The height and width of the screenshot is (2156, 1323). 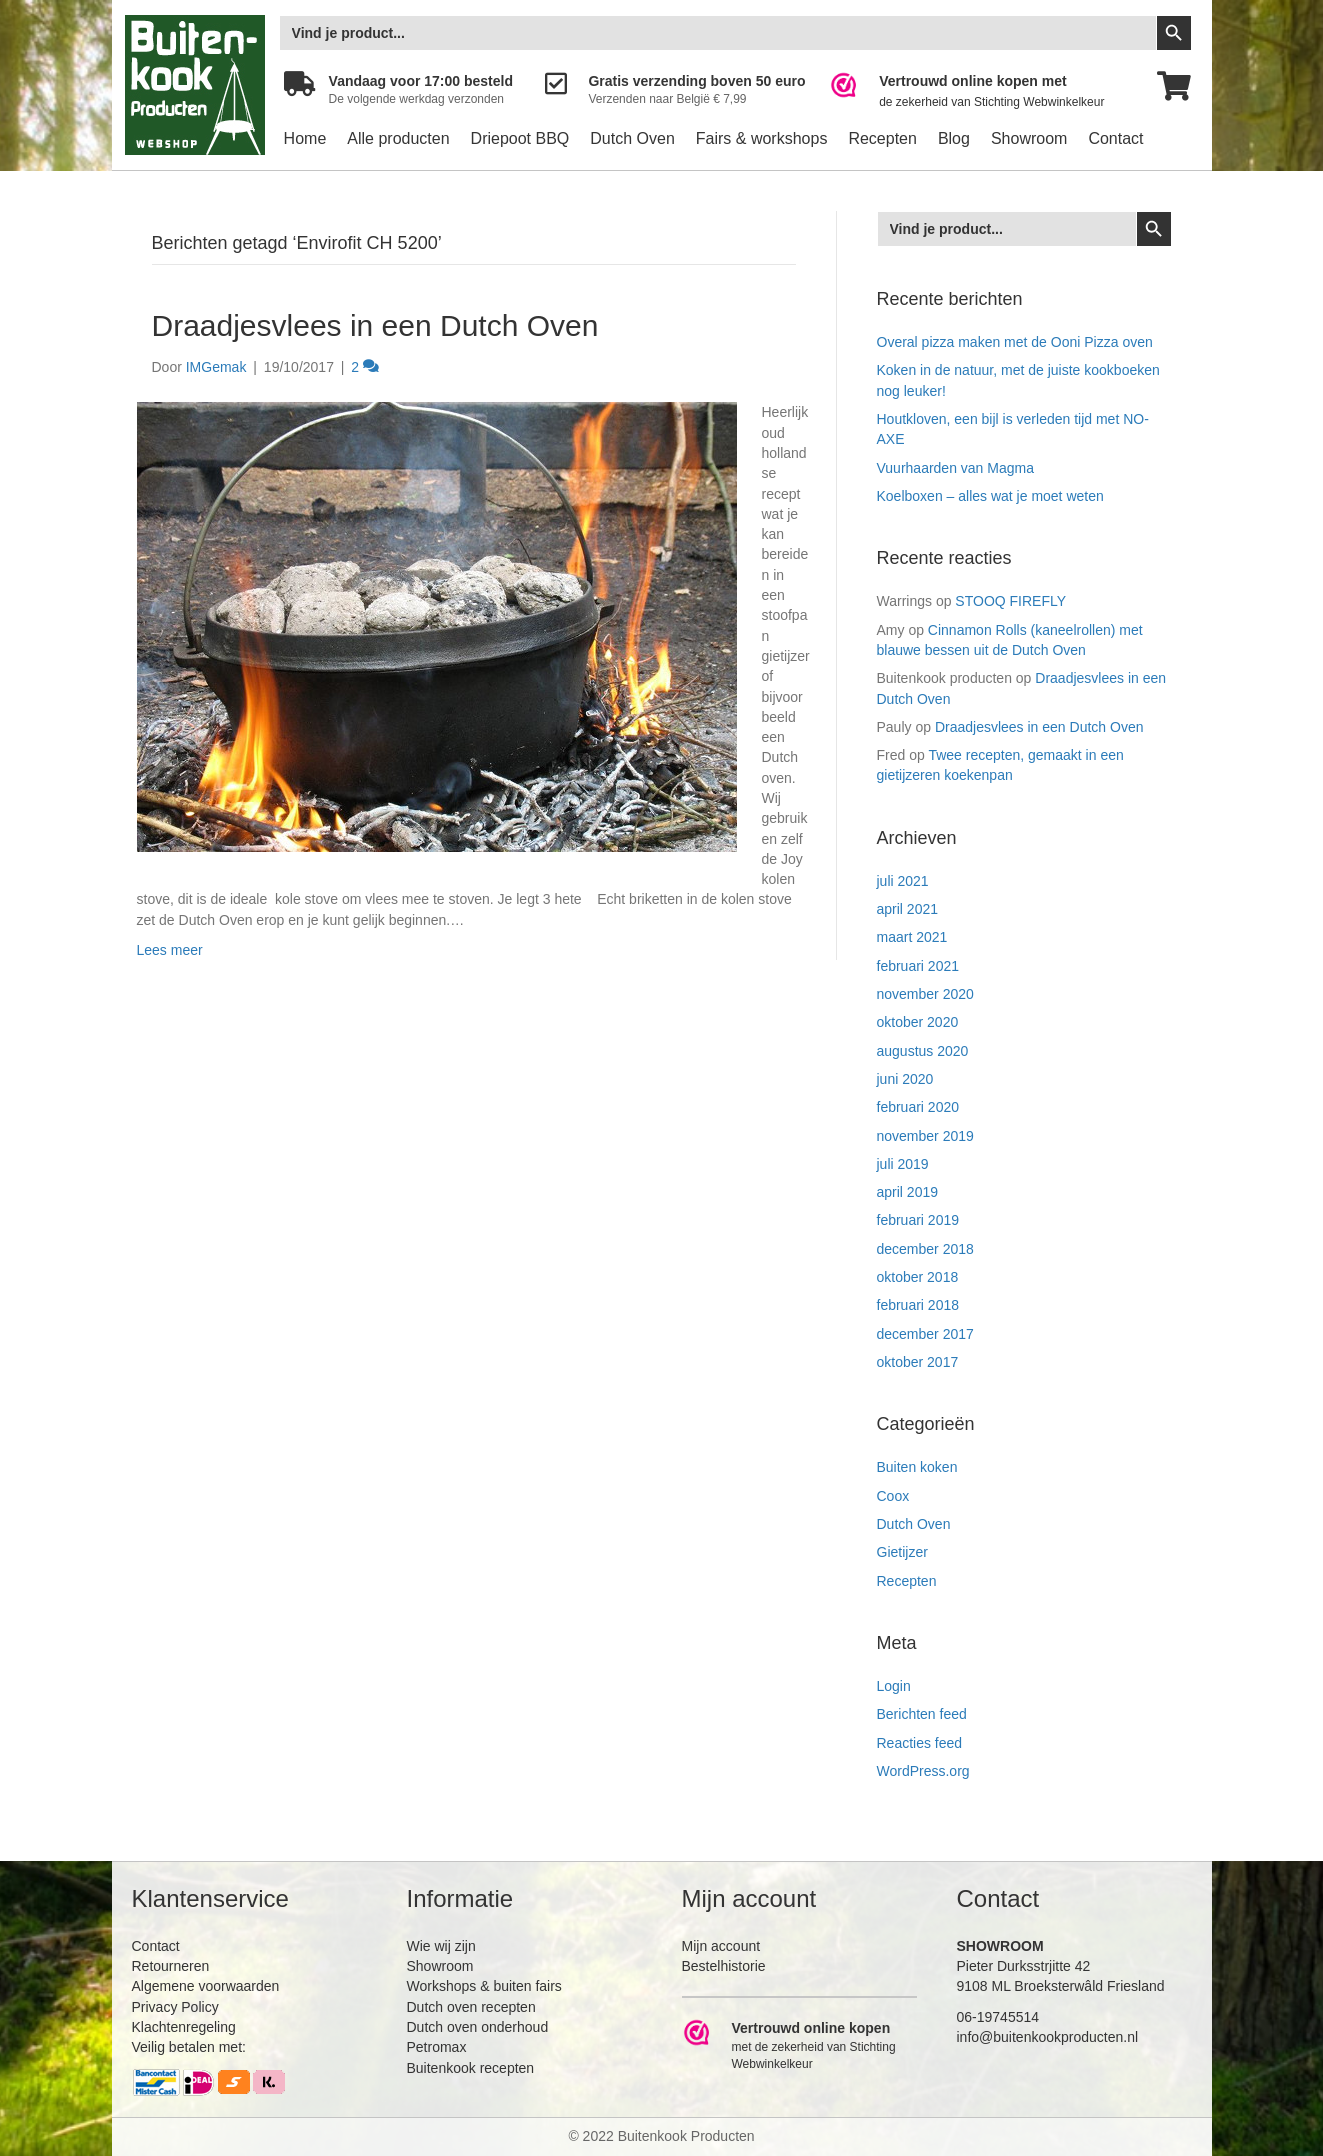 I want to click on november 2019, so click(x=925, y=1136).